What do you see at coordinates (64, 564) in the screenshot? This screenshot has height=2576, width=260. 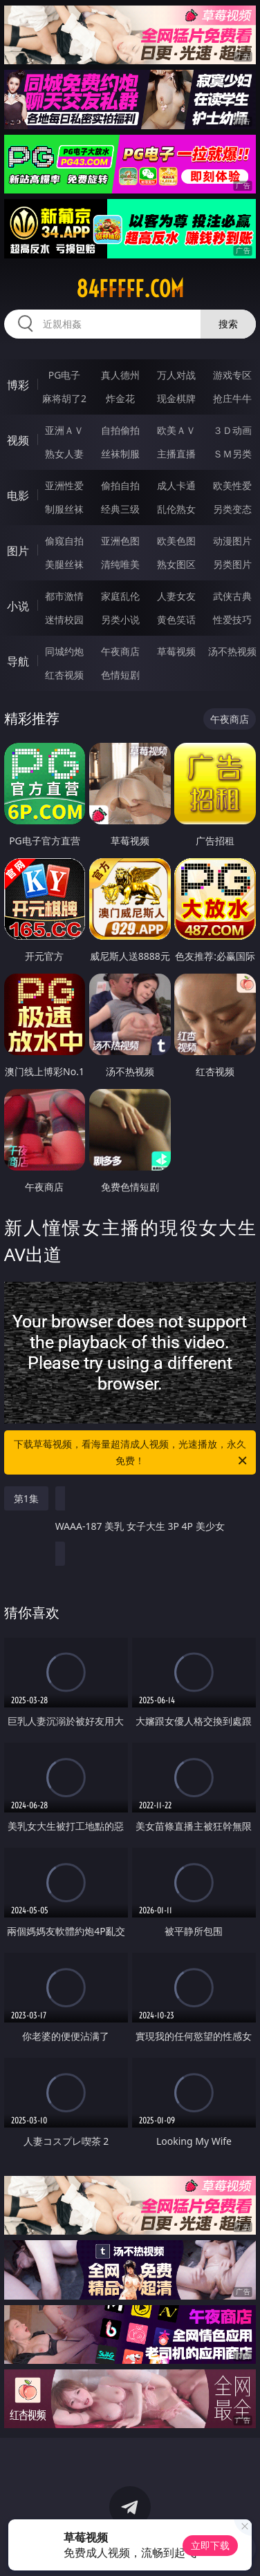 I see `美腿丝袜` at bounding box center [64, 564].